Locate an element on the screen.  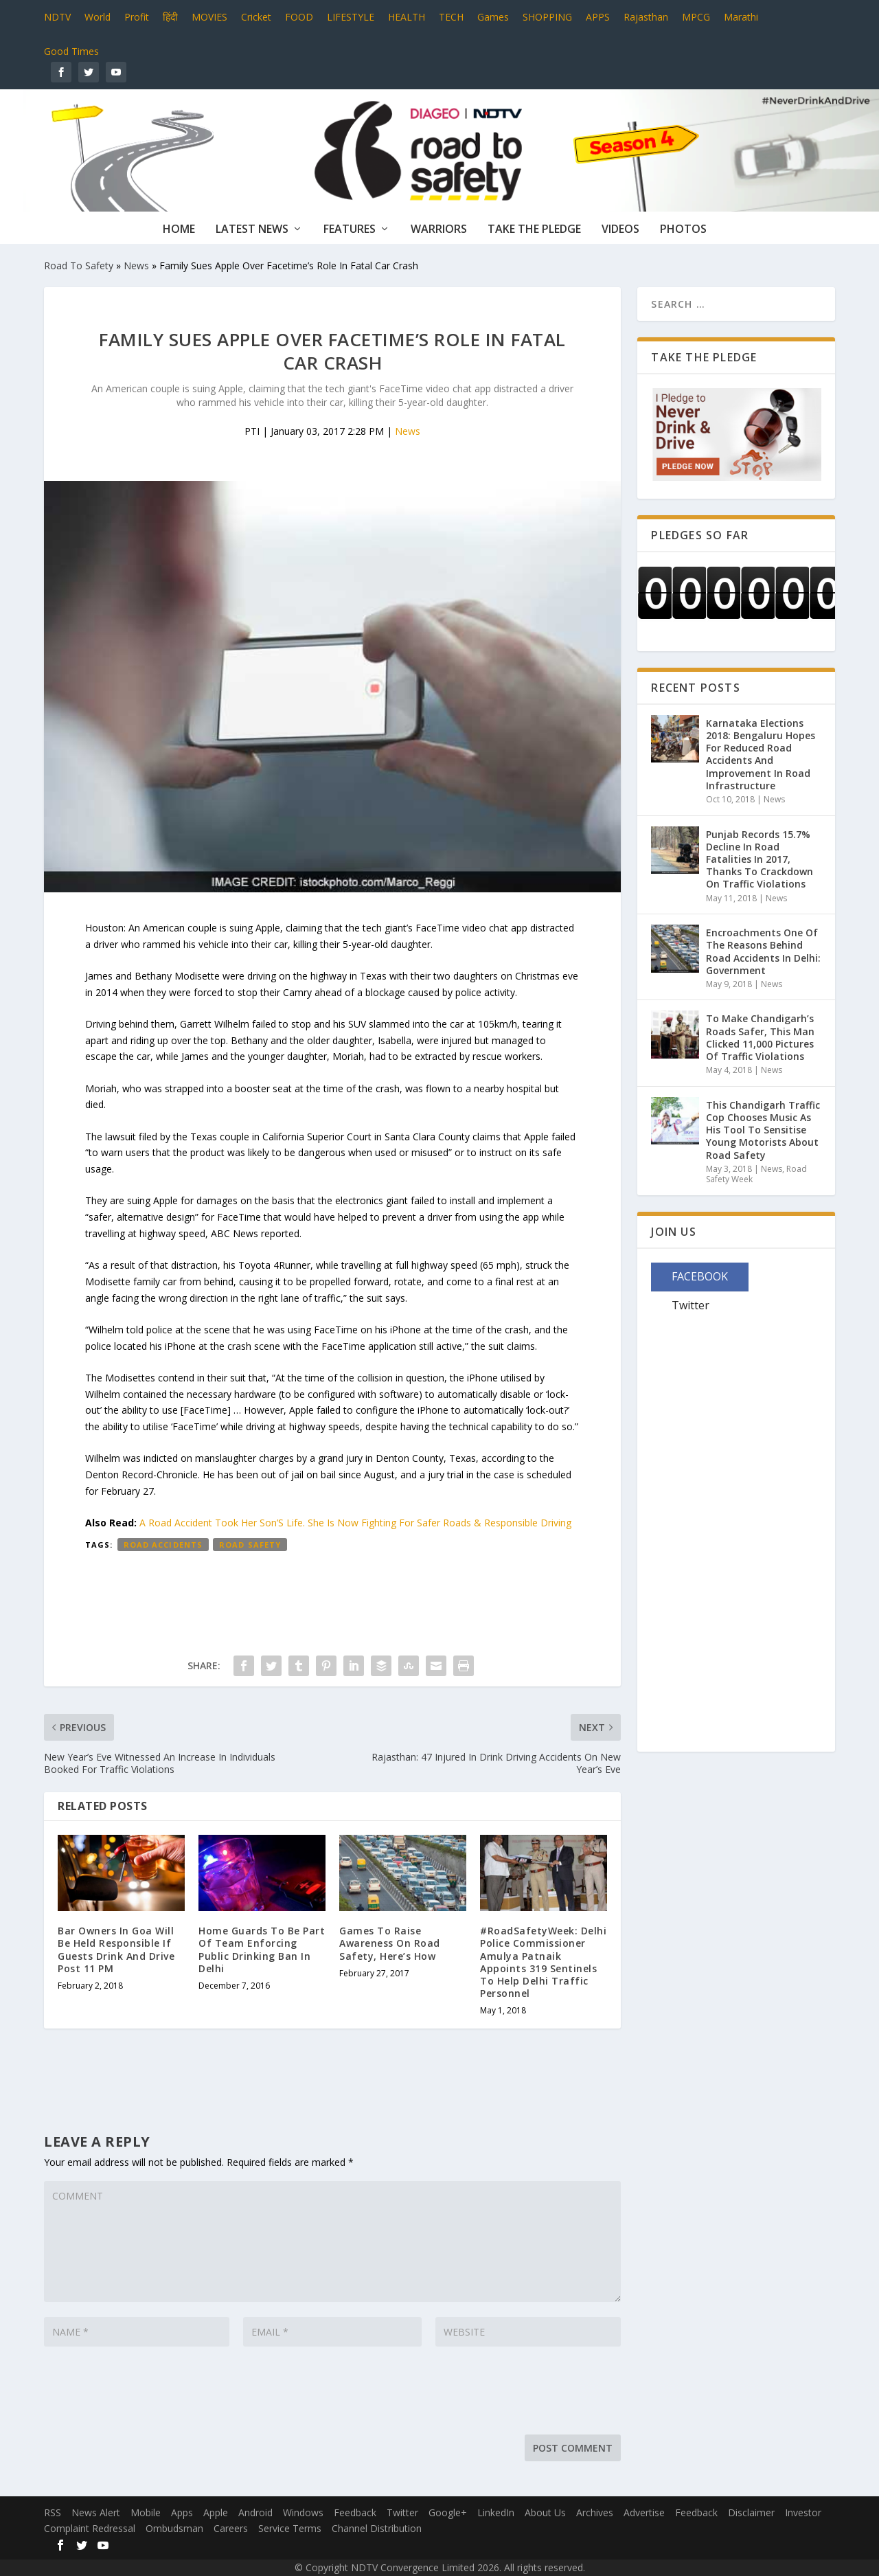
News Alert is located at coordinates (95, 2512).